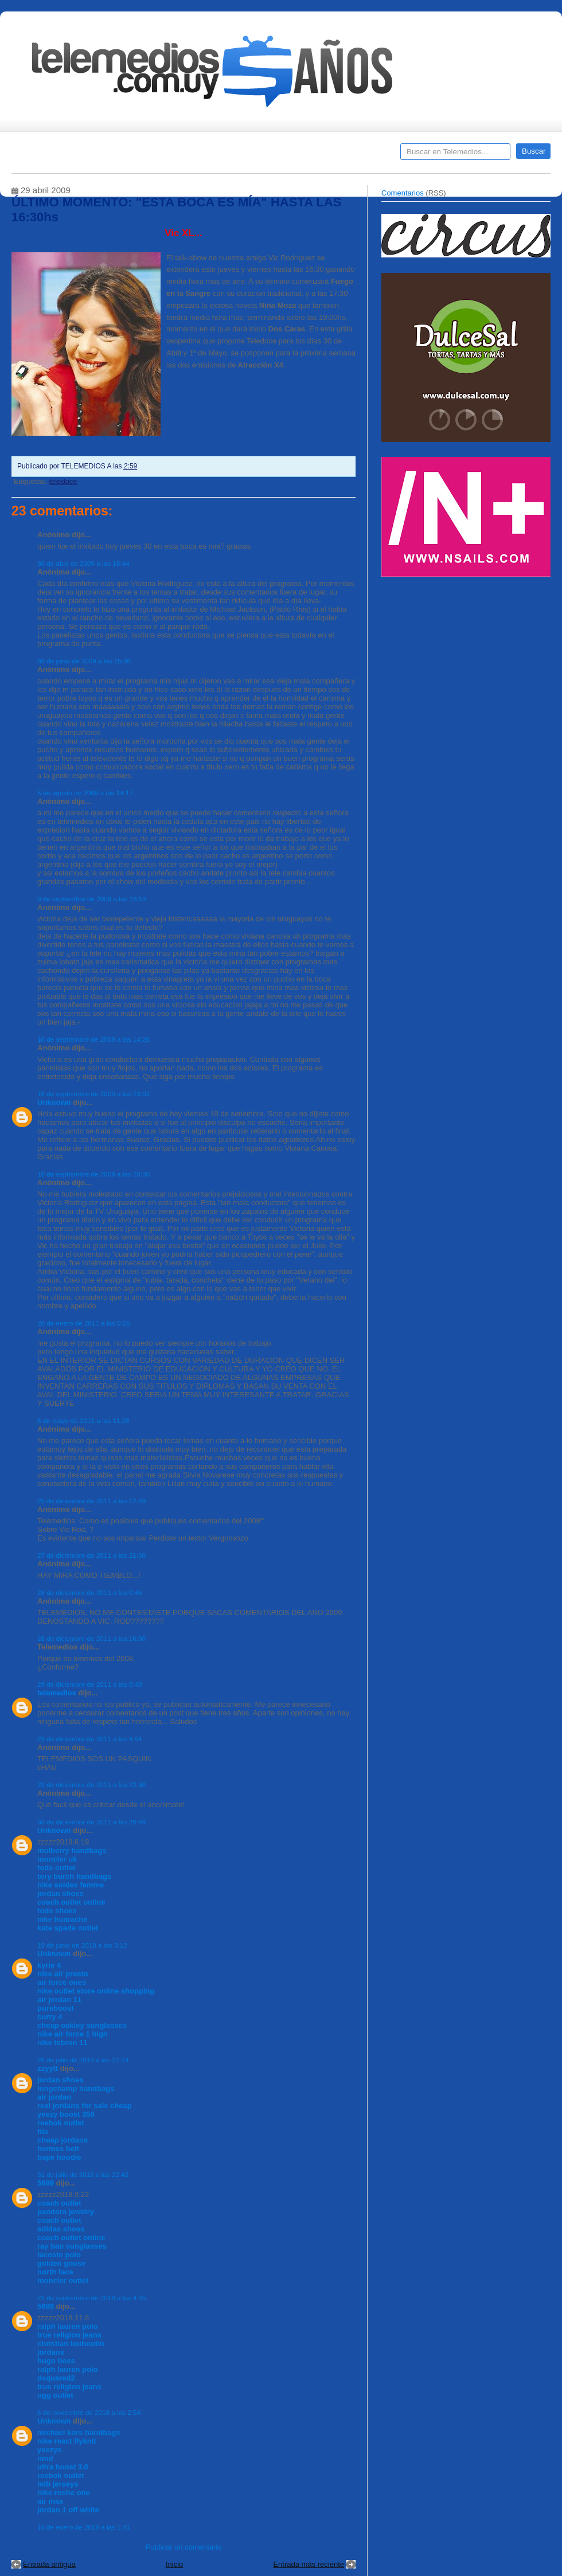  Describe the element at coordinates (91, 1784) in the screenshot. I see `29 de diciembre de 2011 a las 22:30` at that location.